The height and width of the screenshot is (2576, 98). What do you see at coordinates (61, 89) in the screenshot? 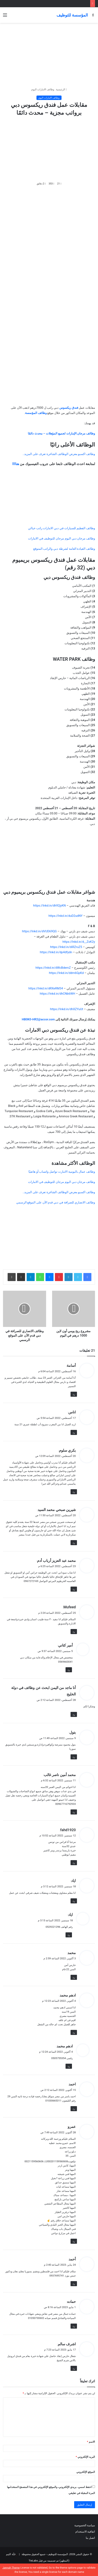
I see `الرئيسية` at bounding box center [61, 89].